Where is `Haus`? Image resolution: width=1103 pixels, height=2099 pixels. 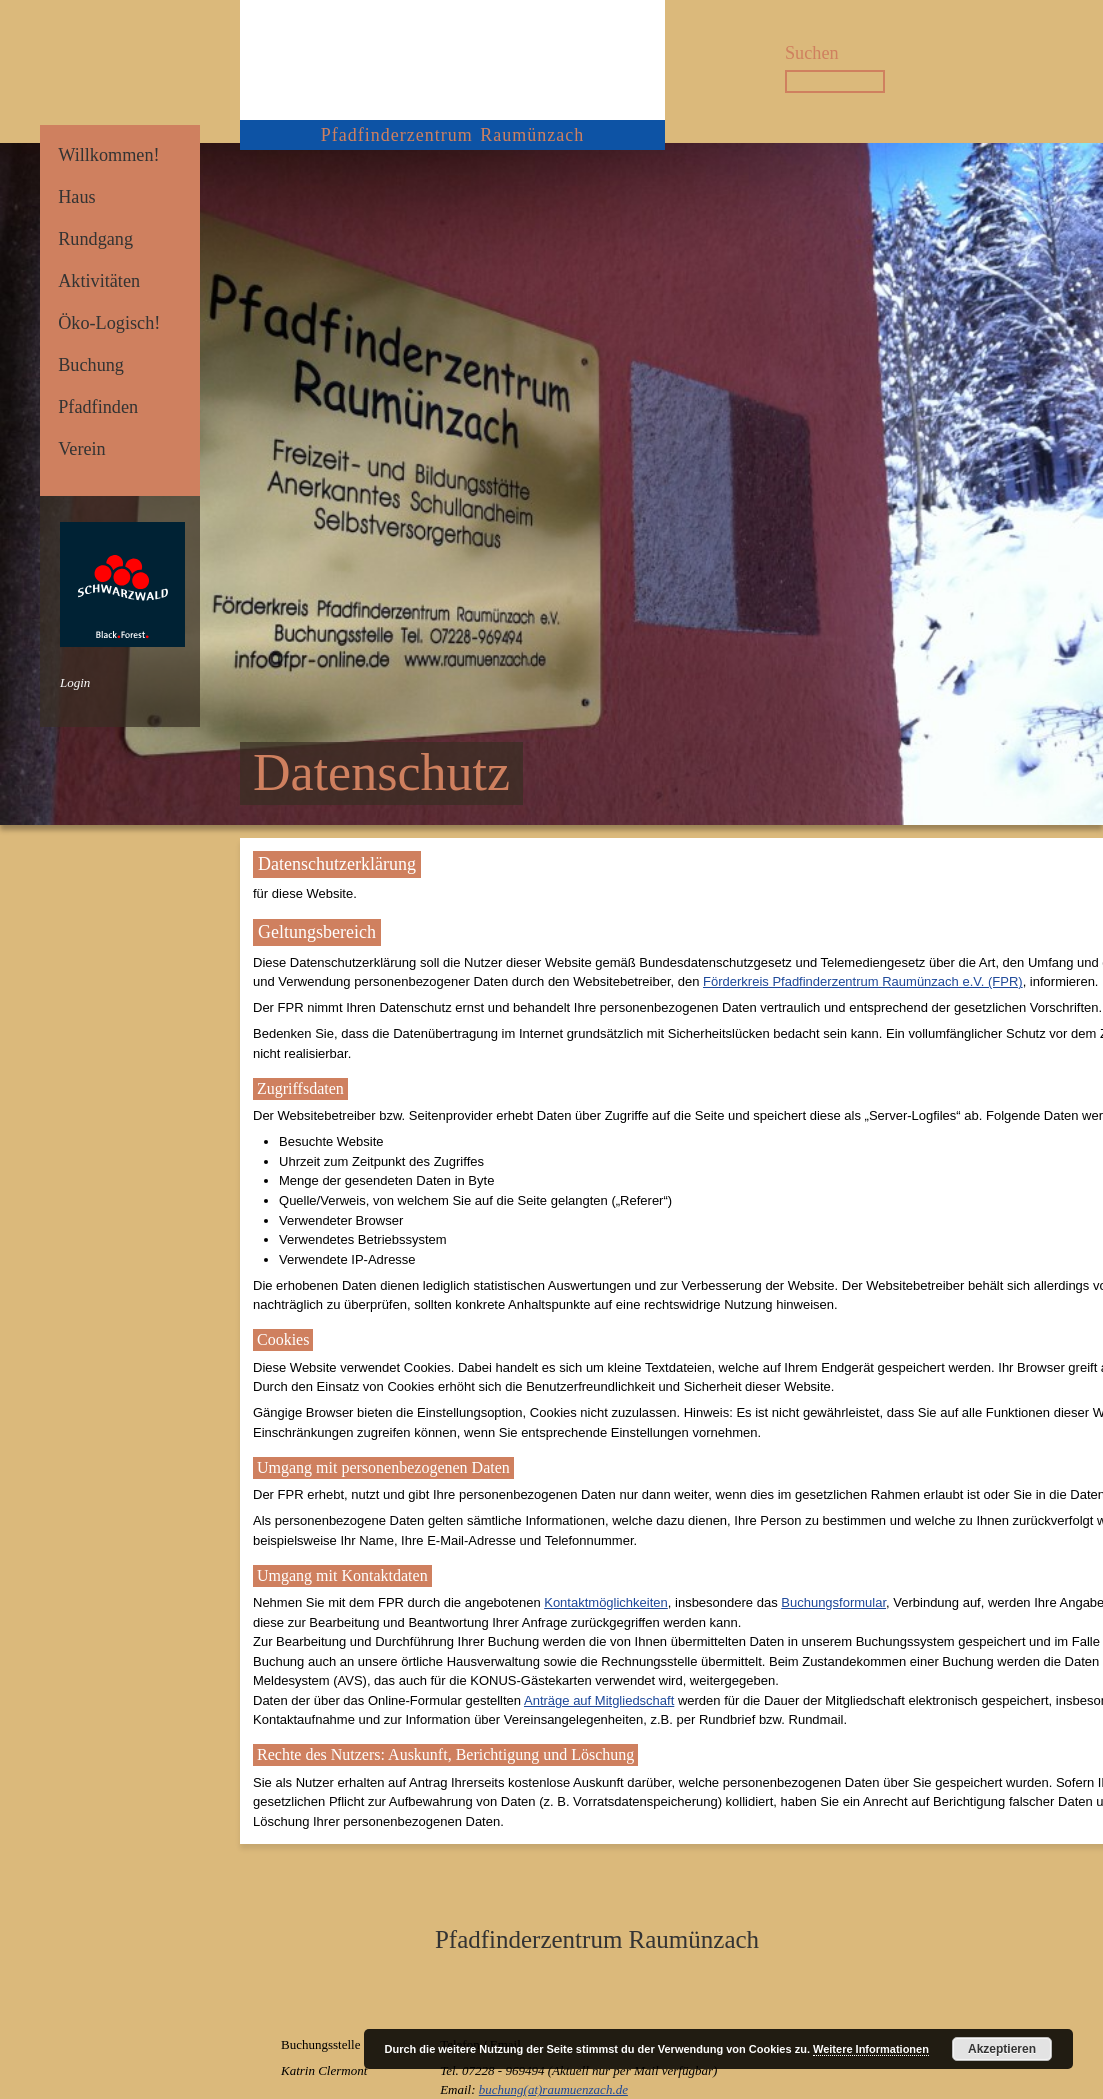 Haus is located at coordinates (76, 197).